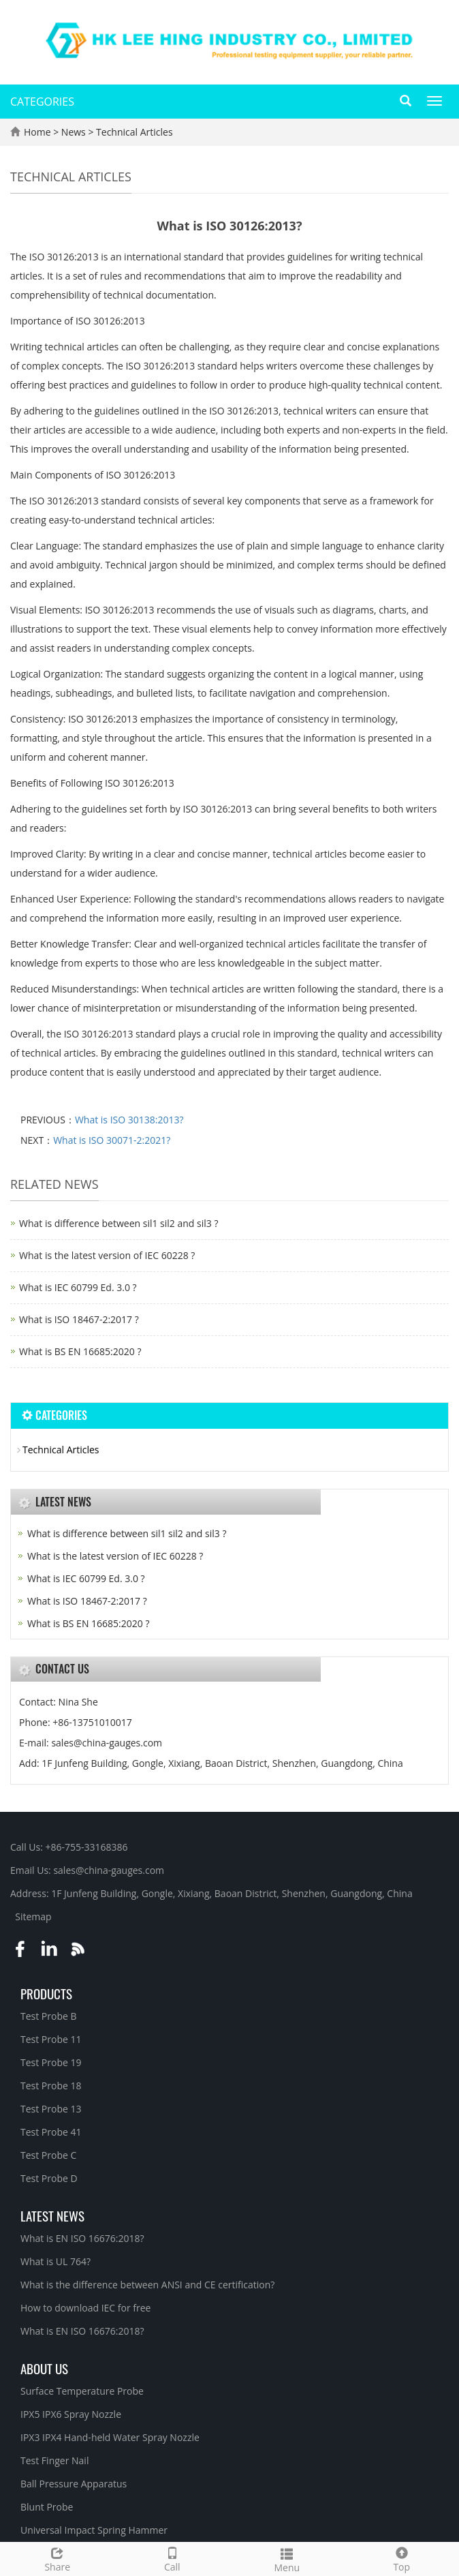  I want to click on Share, so click(57, 2558).